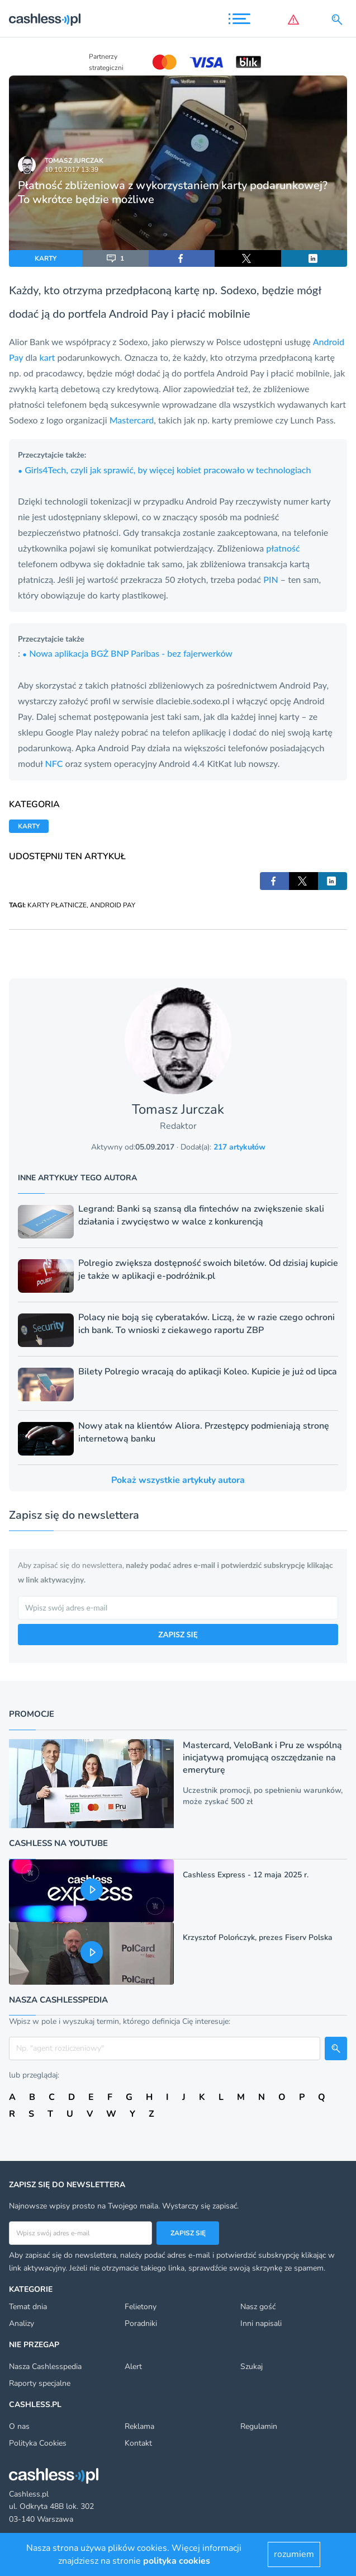 This screenshot has width=356, height=2576. What do you see at coordinates (258, 2426) in the screenshot?
I see `Regulamin` at bounding box center [258, 2426].